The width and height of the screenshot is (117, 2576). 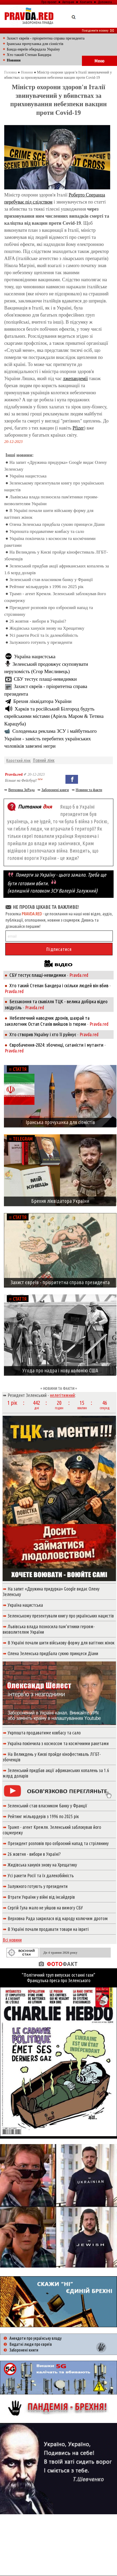 I want to click on Президент розповів про озброєний напад та стрілянину, so click(x=58, y=1843).